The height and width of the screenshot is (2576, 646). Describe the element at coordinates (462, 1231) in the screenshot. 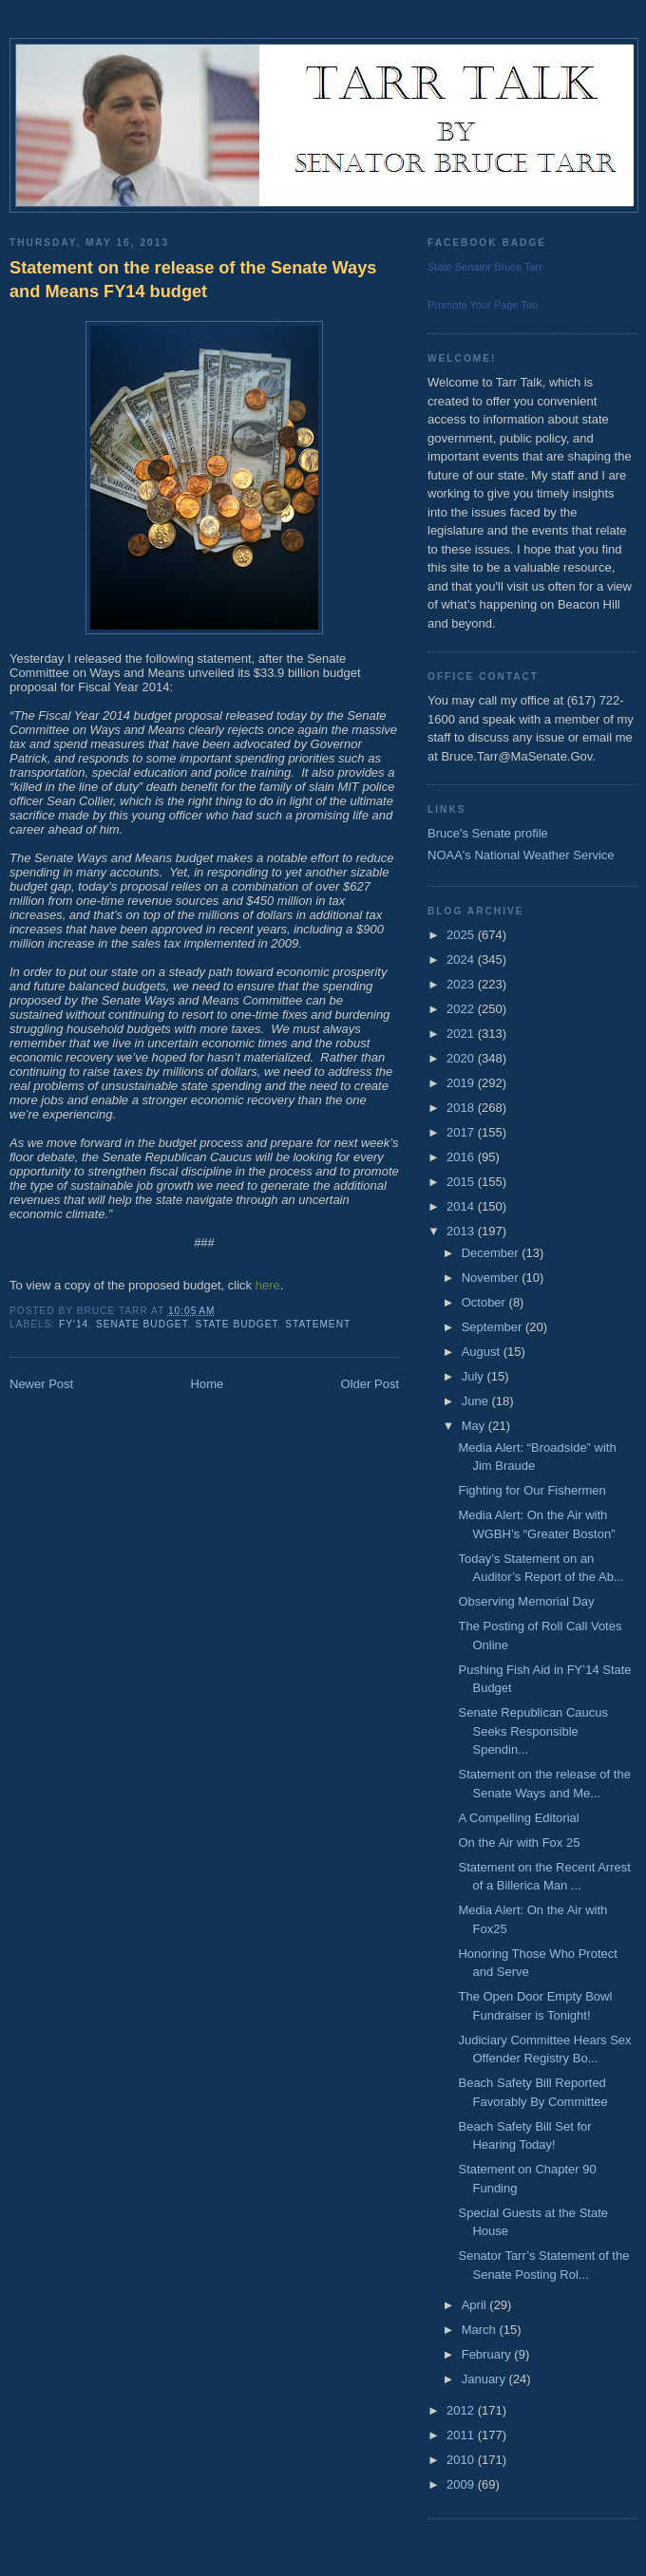

I see `2013` at that location.